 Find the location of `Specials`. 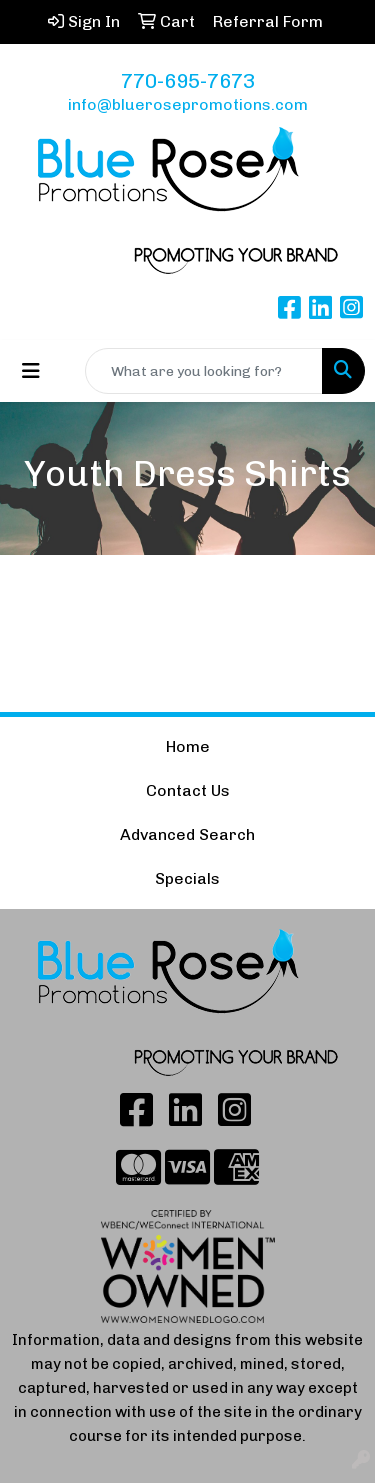

Specials is located at coordinates (187, 878).